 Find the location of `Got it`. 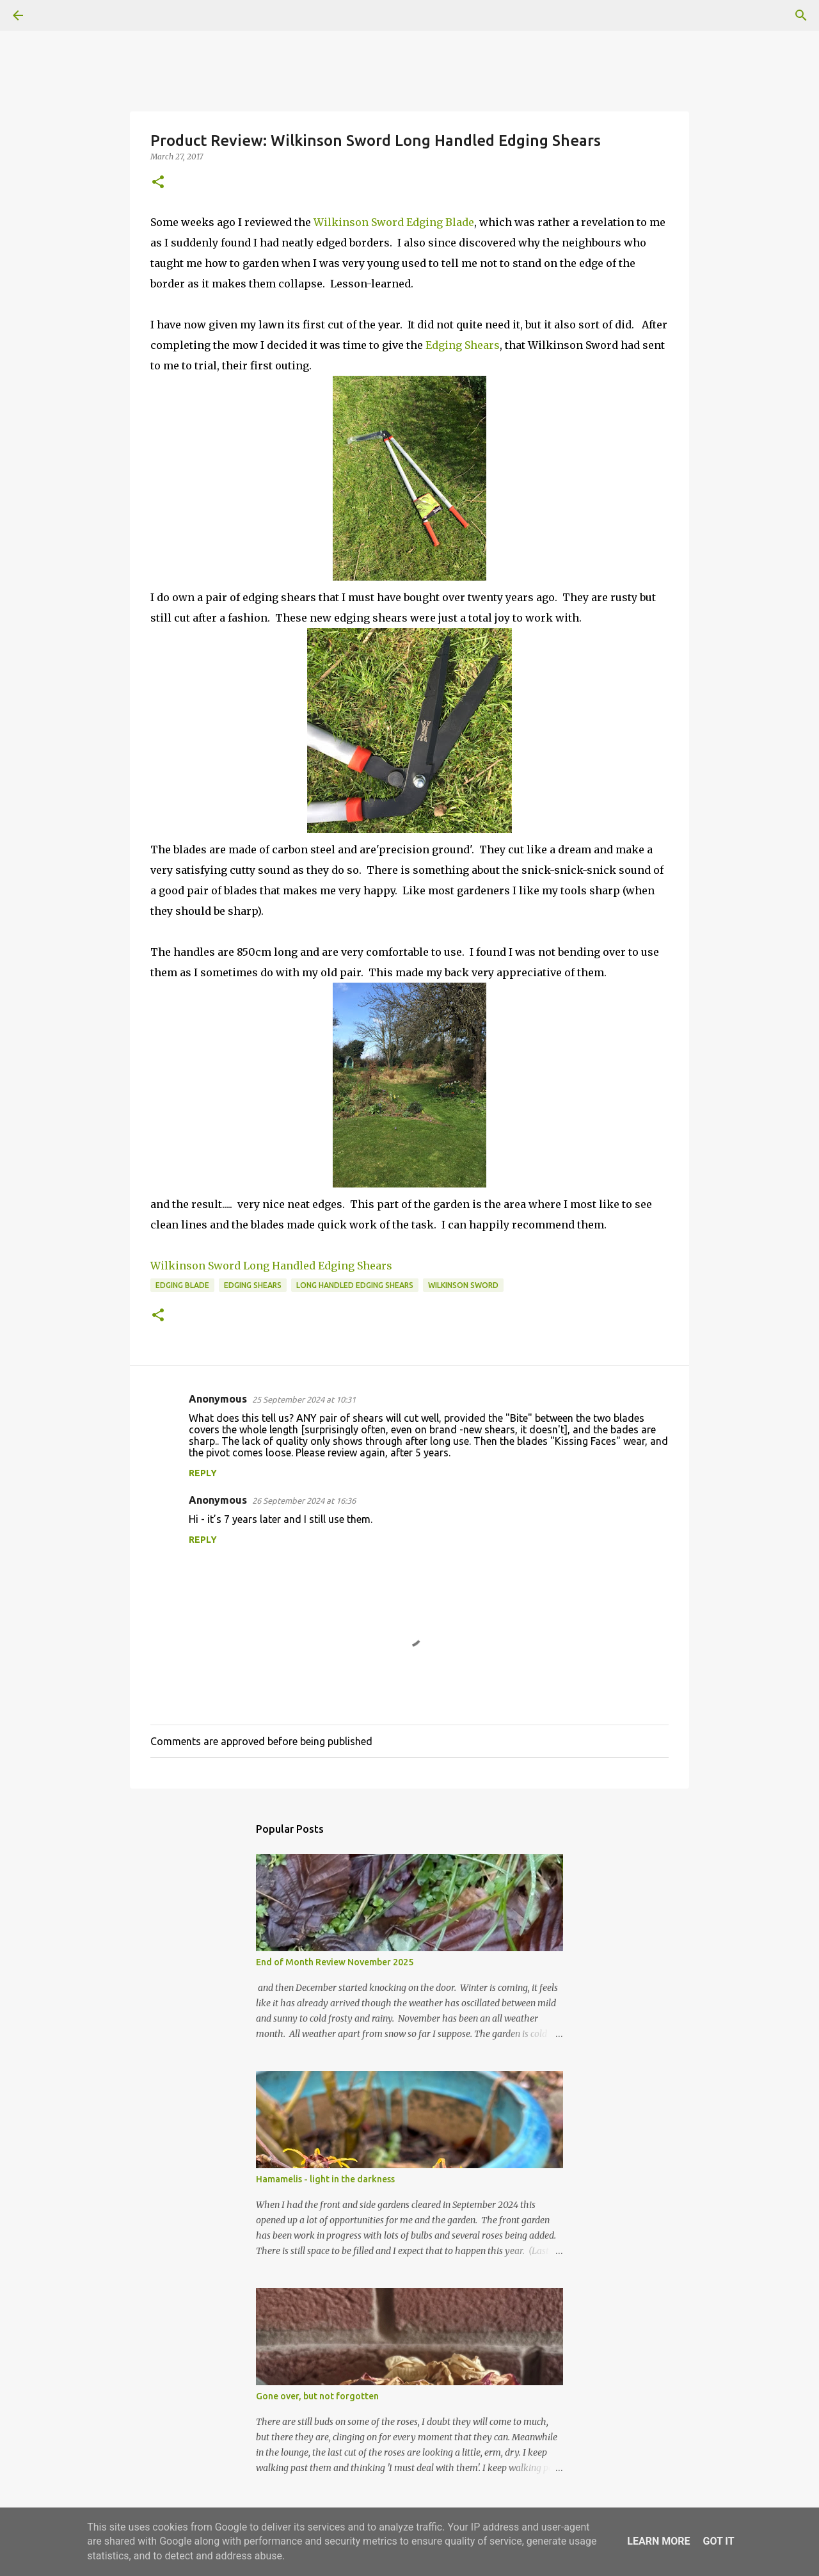

Got it is located at coordinates (718, 2541).